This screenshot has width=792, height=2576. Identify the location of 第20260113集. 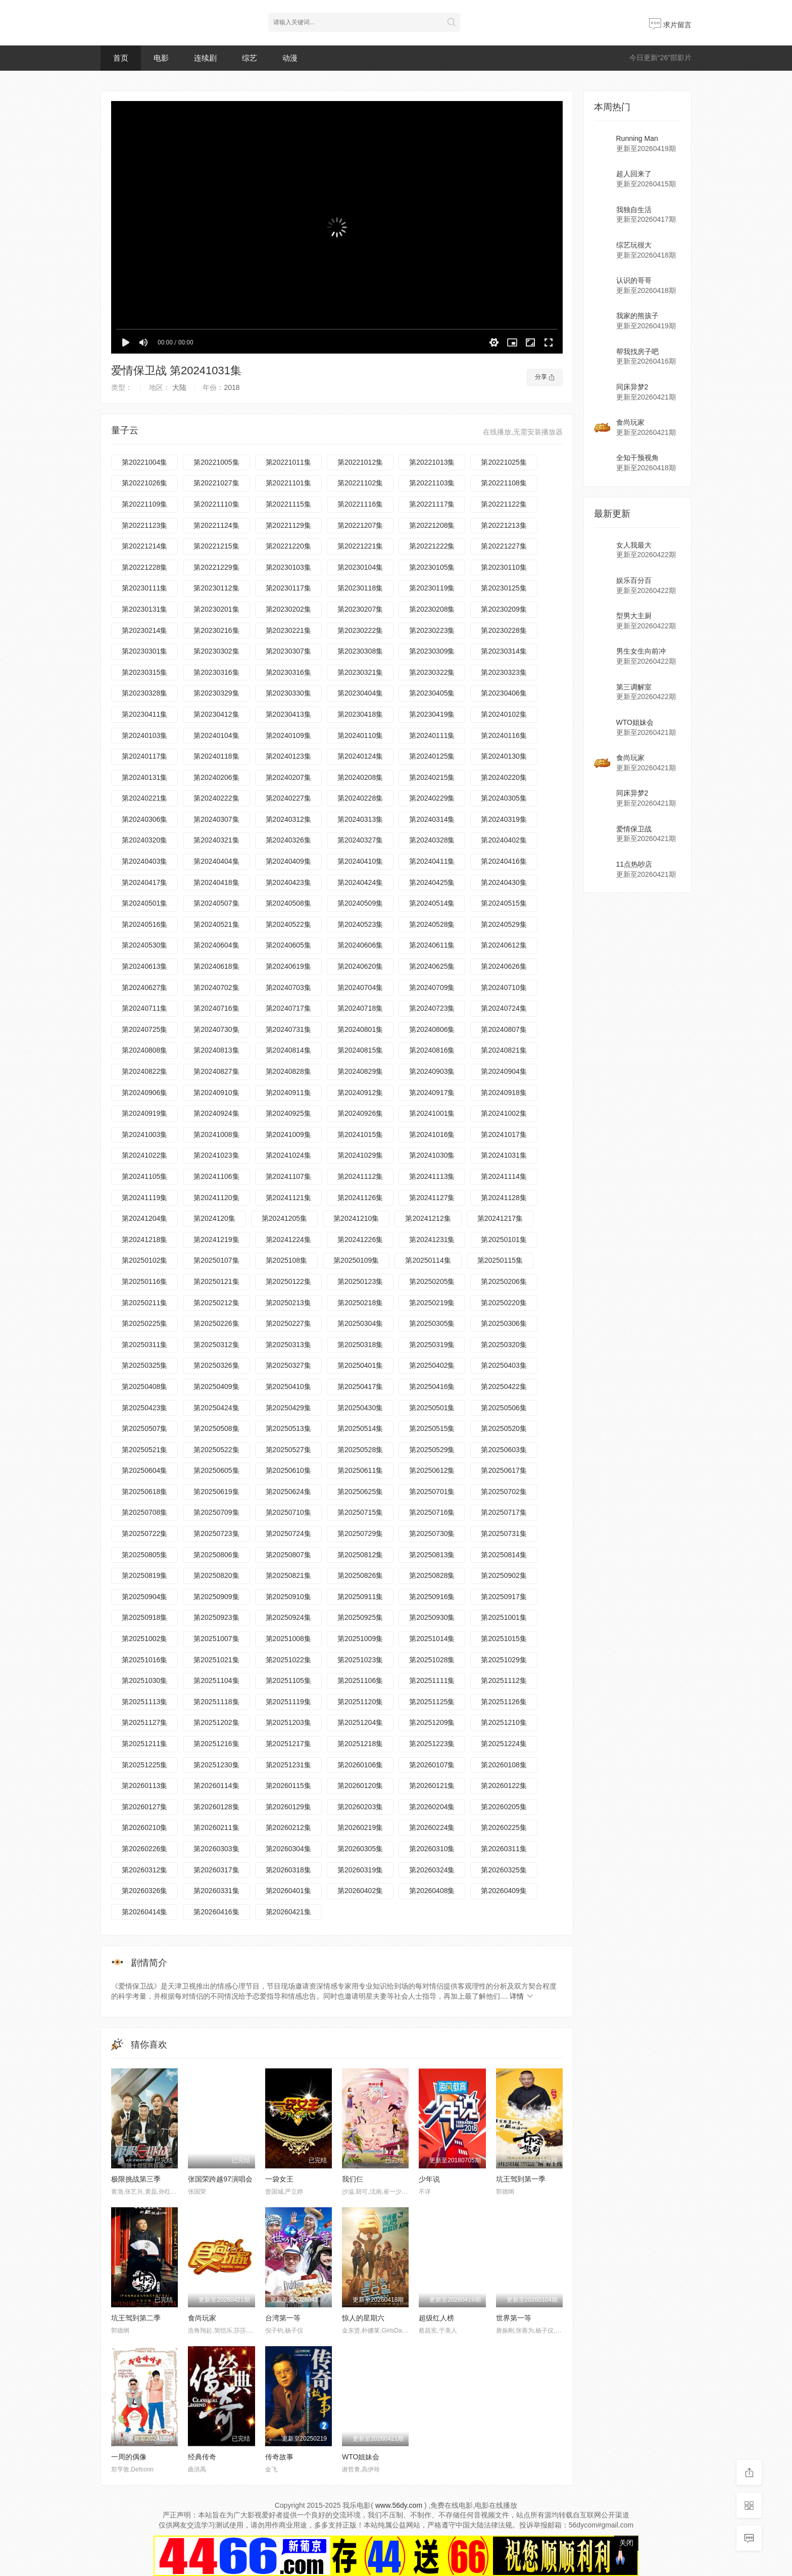
(144, 1785).